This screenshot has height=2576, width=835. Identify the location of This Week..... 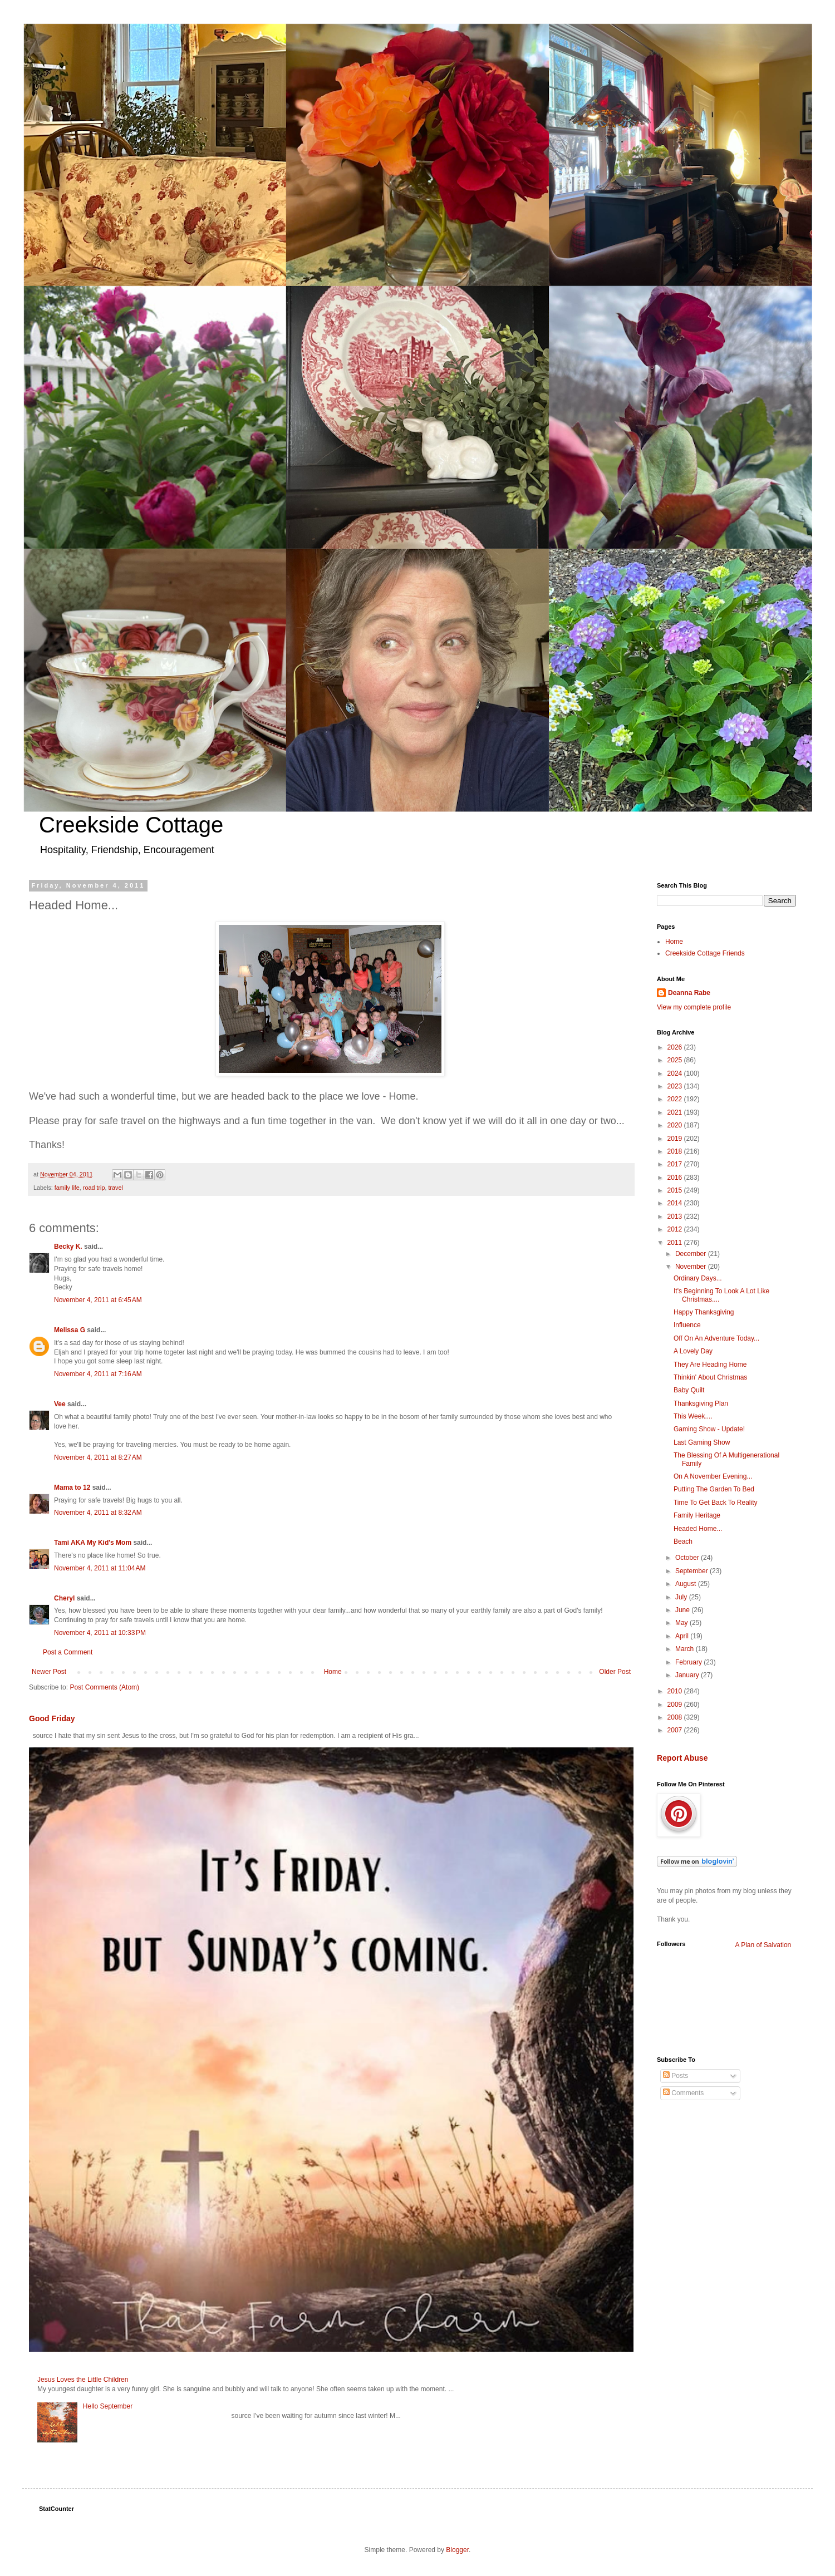
(693, 1416).